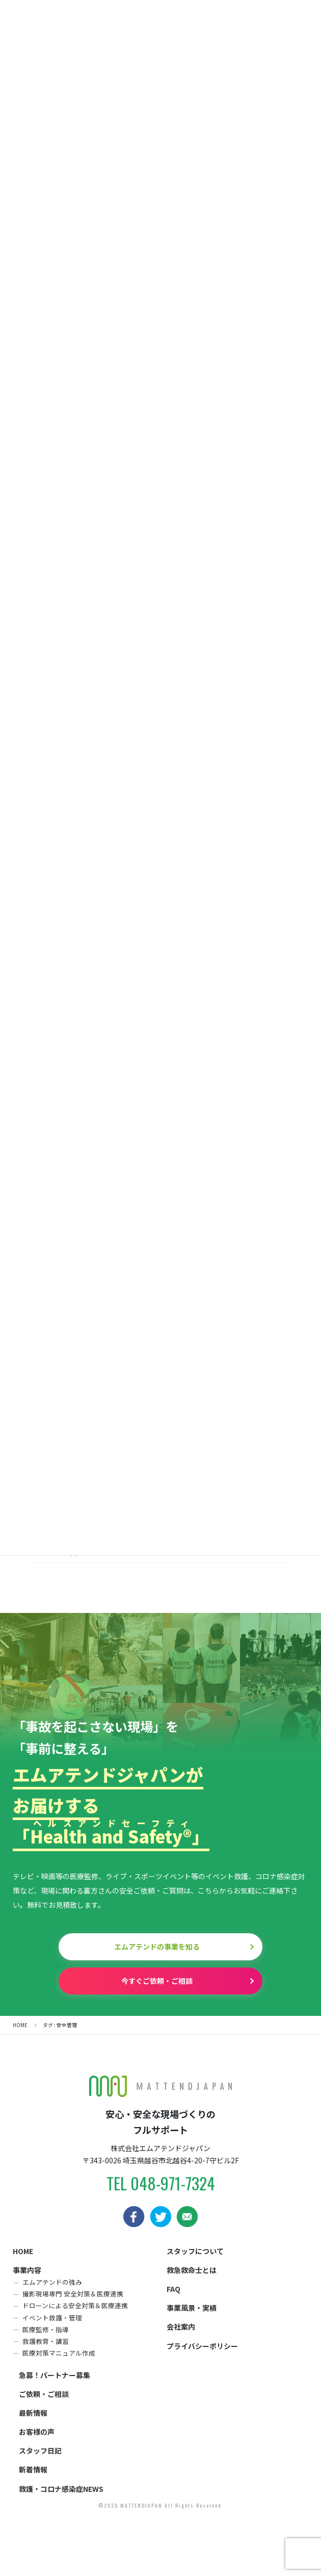  Describe the element at coordinates (52, 2282) in the screenshot. I see `エムアテンドの強み` at that location.